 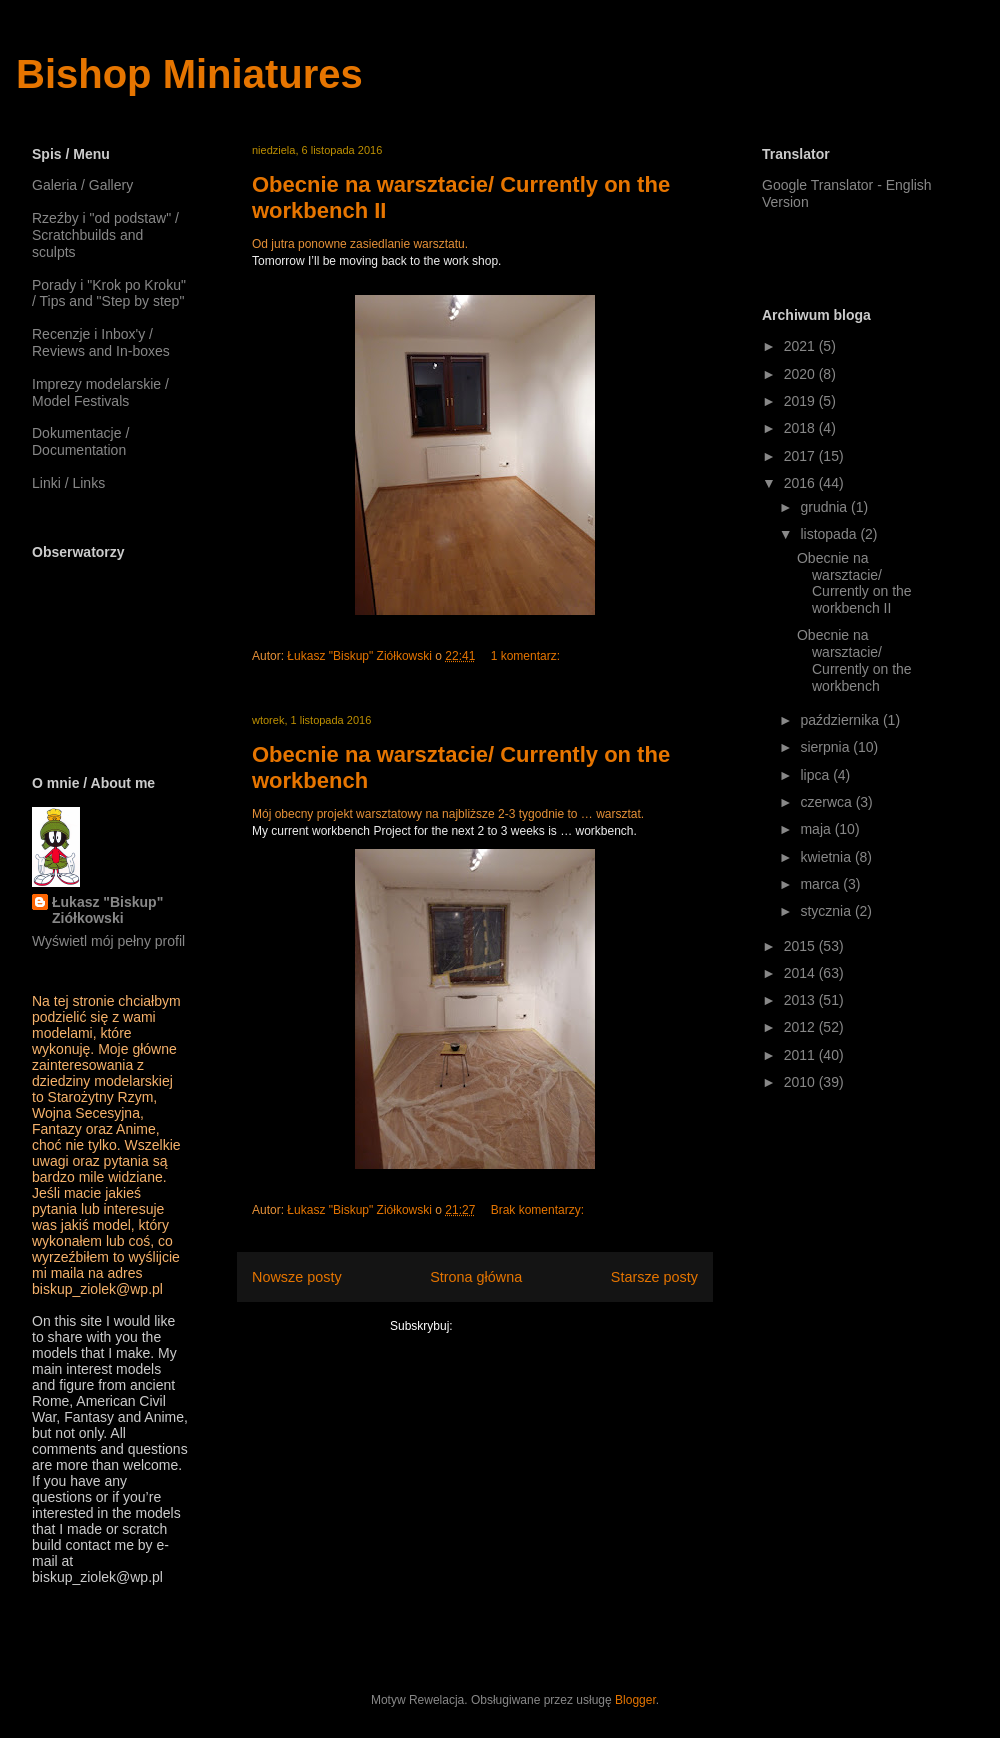 What do you see at coordinates (841, 720) in the screenshot?
I see `października` at bounding box center [841, 720].